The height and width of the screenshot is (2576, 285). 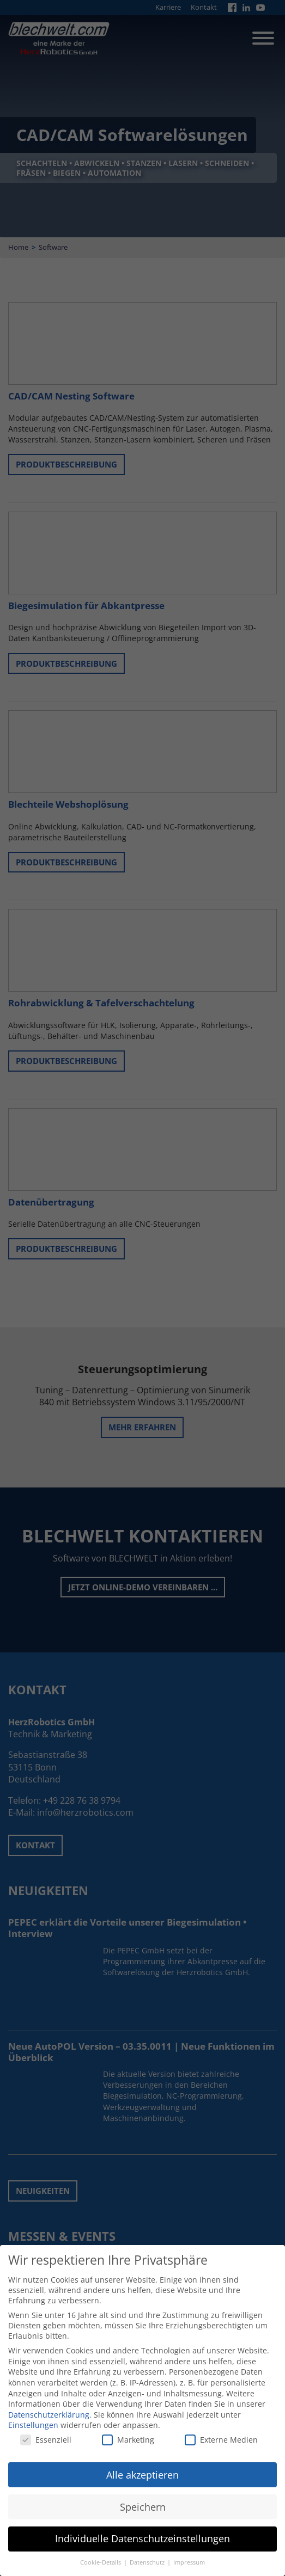 What do you see at coordinates (142, 2466) in the screenshot?
I see `Alle akzeptieren [button]` at bounding box center [142, 2466].